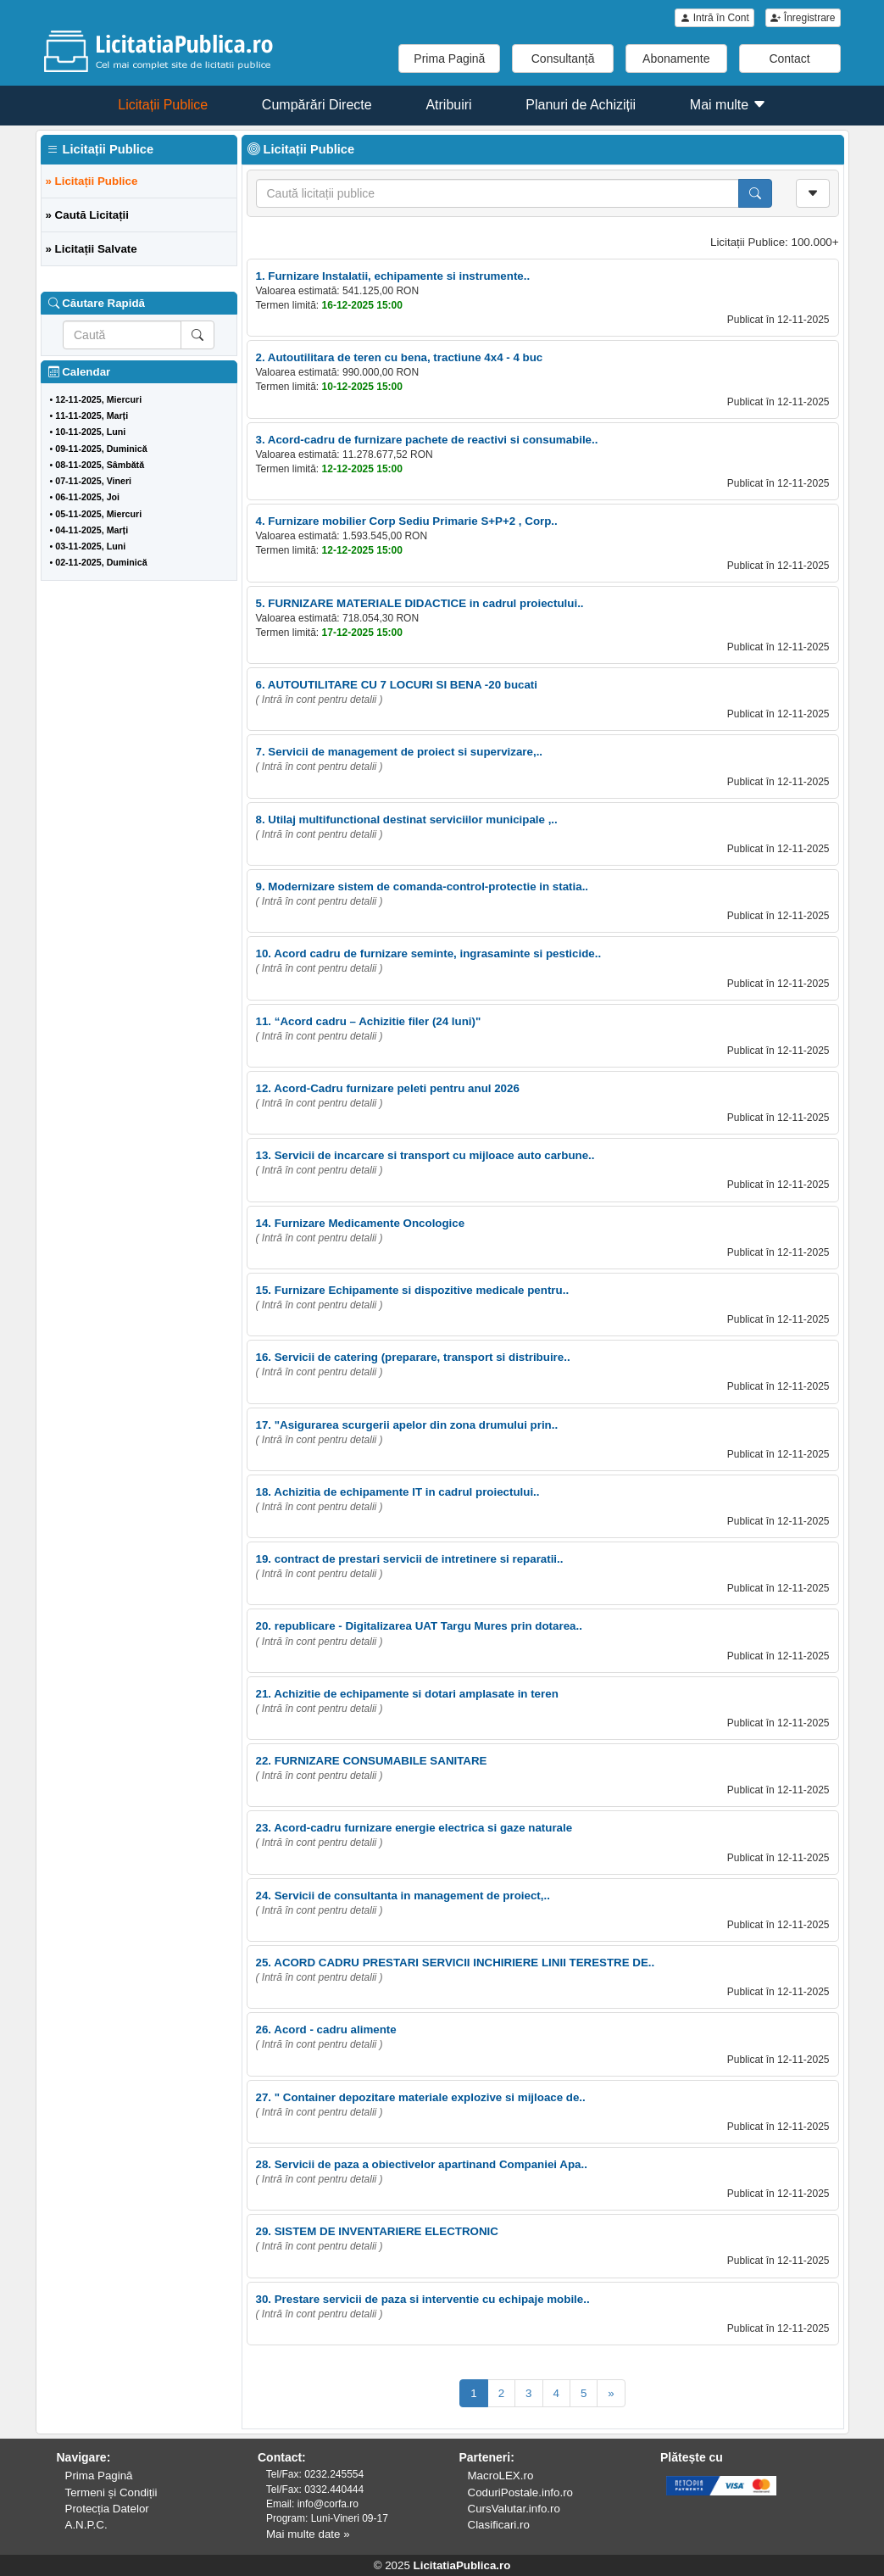 Image resolution: width=884 pixels, height=2576 pixels. What do you see at coordinates (90, 546) in the screenshot?
I see `03-11-2025, Luni` at bounding box center [90, 546].